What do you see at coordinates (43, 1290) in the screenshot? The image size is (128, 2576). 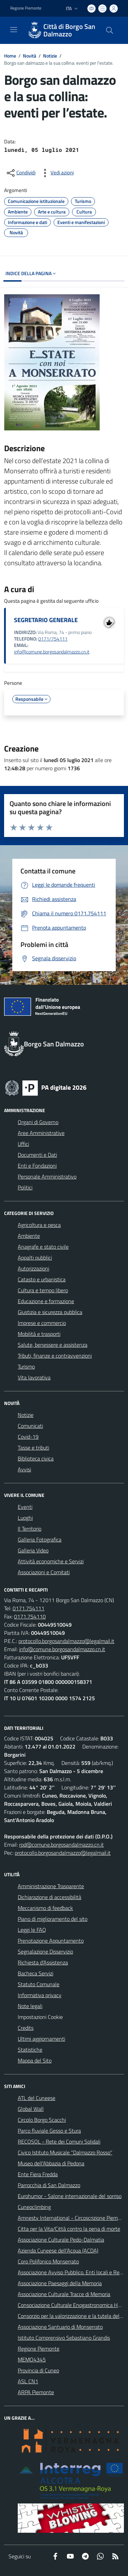 I see `Cultura e tempo libero` at bounding box center [43, 1290].